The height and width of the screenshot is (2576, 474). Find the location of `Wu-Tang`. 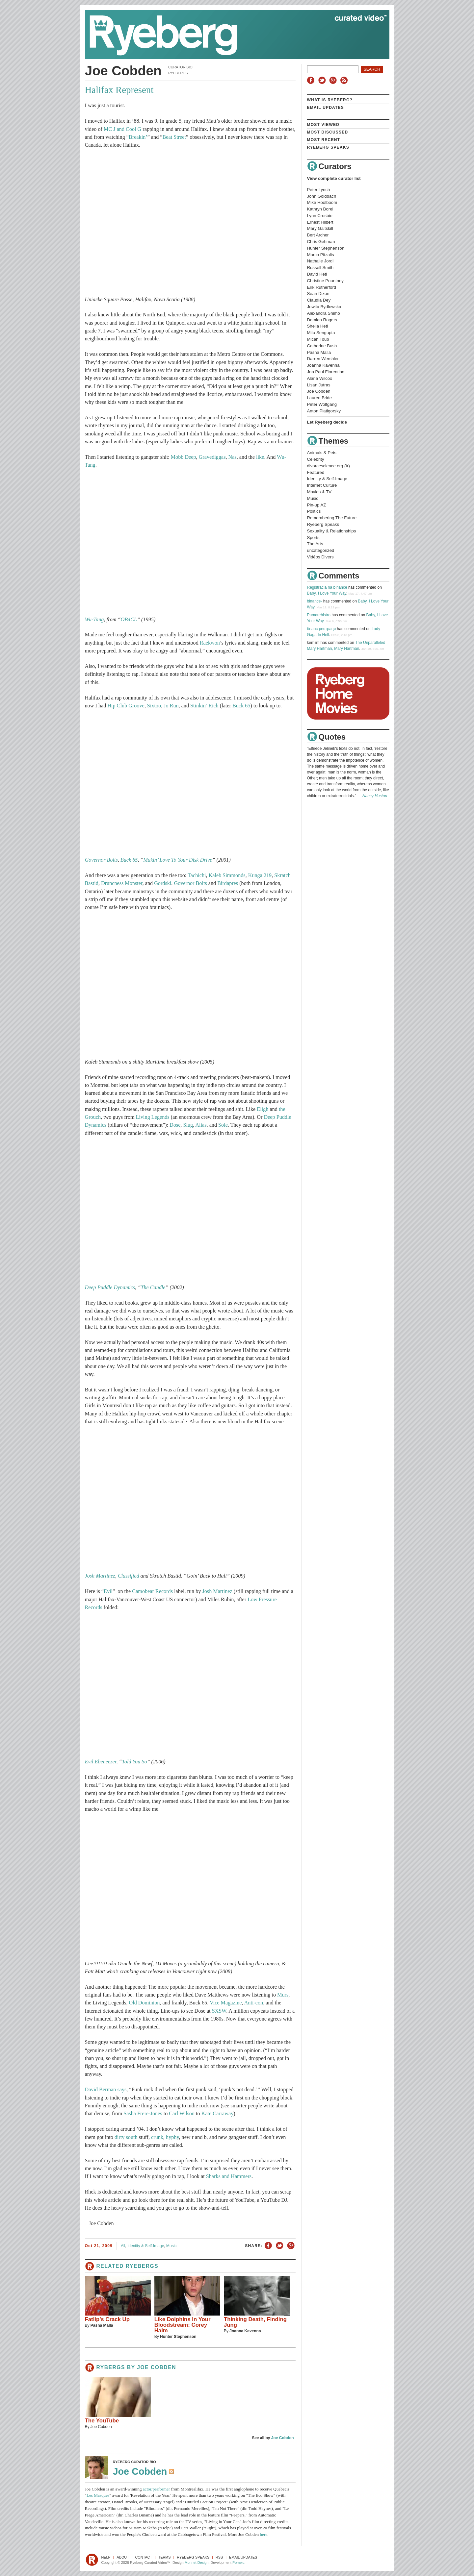

Wu-Tang is located at coordinates (94, 620).